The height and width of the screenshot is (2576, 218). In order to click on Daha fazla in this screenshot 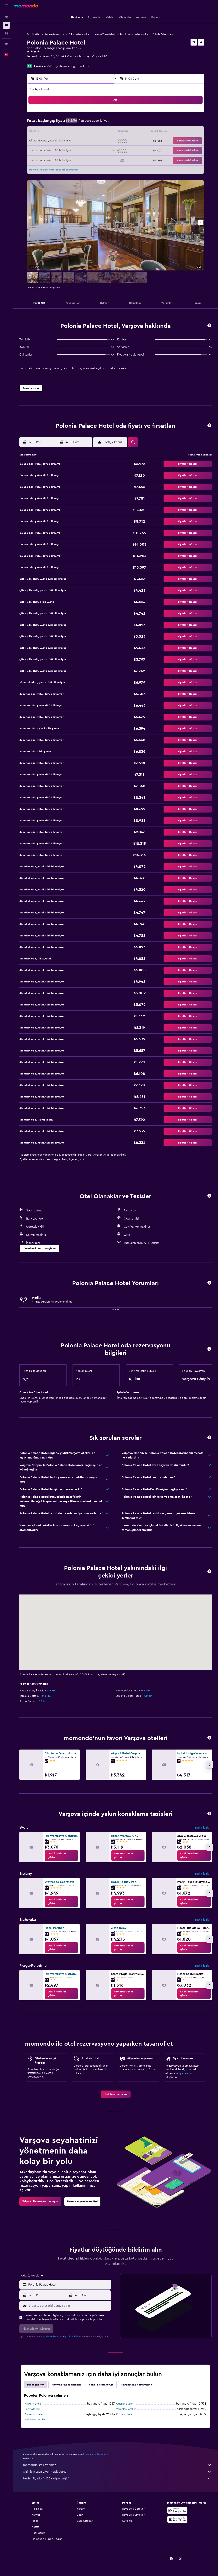, I will do `click(202, 1827)`.